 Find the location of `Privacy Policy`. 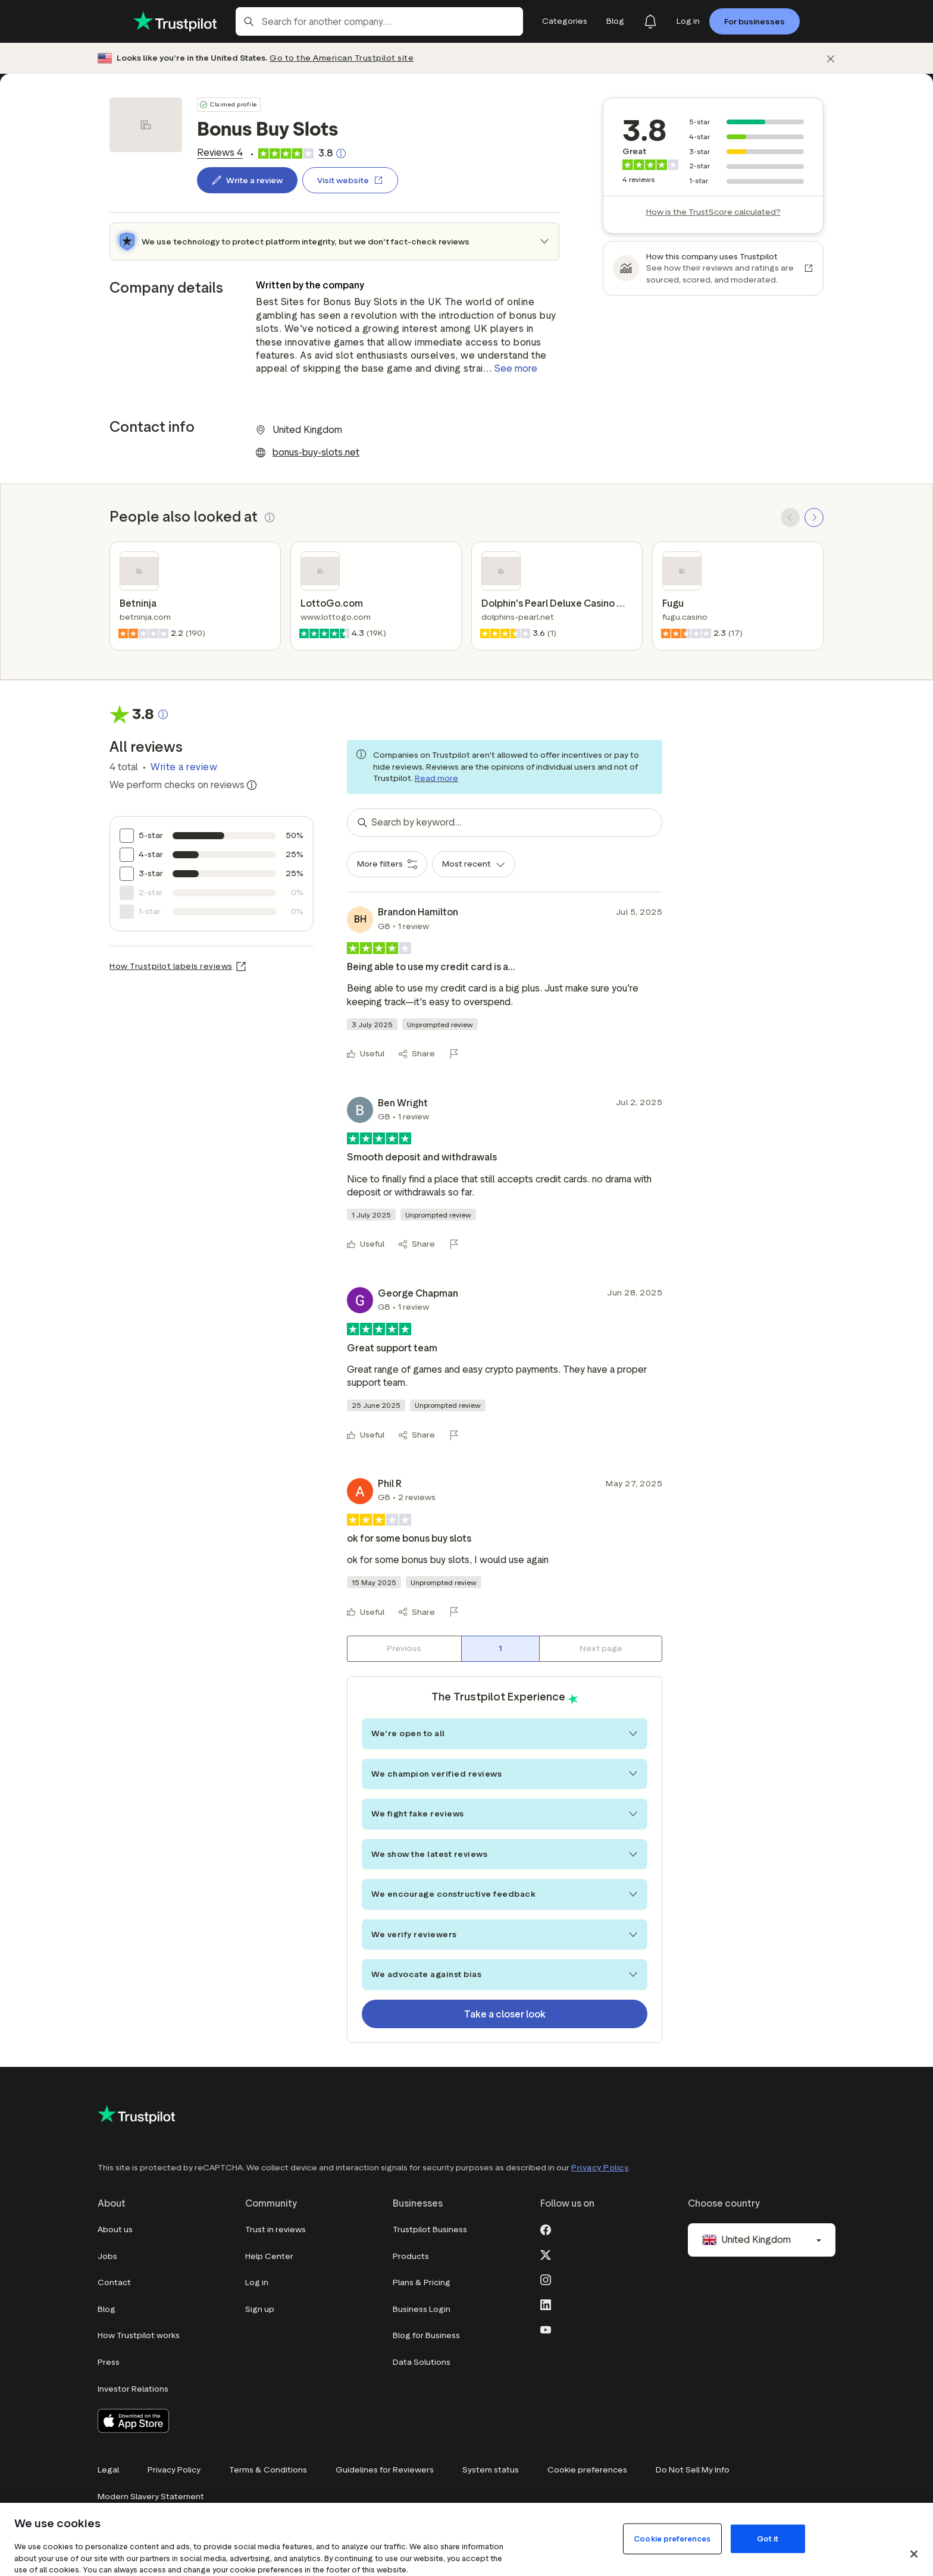

Privacy Policy is located at coordinates (599, 2168).